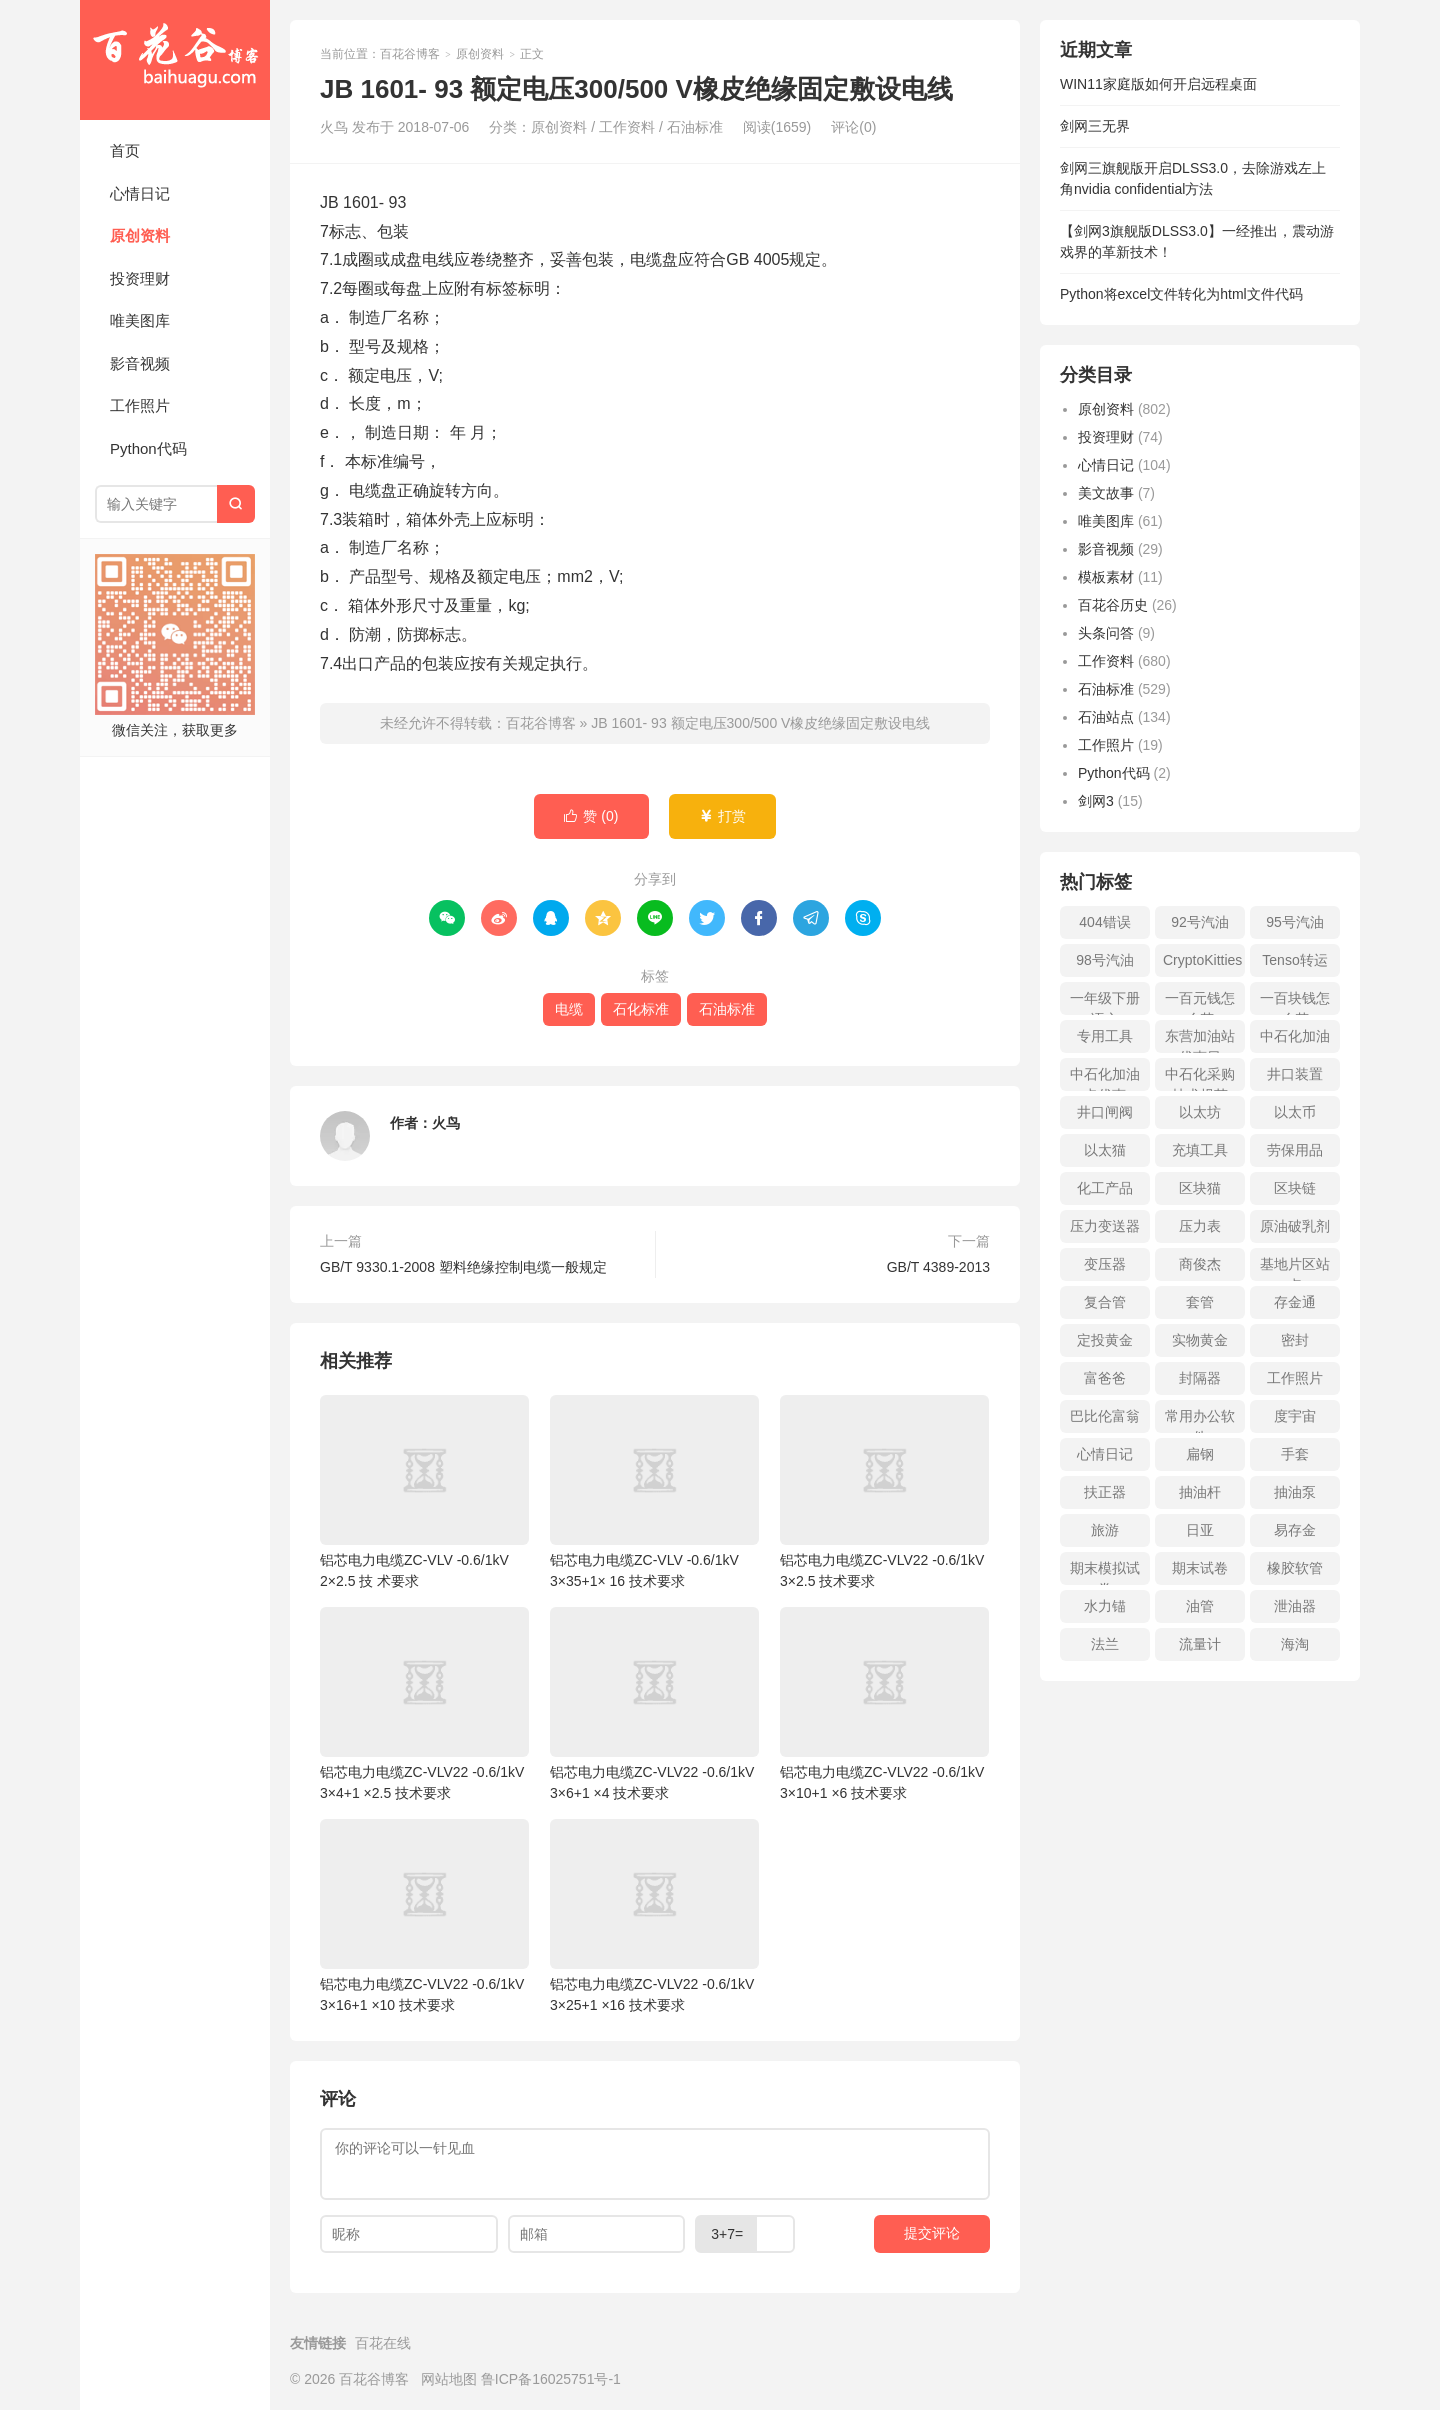 The width and height of the screenshot is (1440, 2410). What do you see at coordinates (1105, 1492) in the screenshot?
I see `扶正器` at bounding box center [1105, 1492].